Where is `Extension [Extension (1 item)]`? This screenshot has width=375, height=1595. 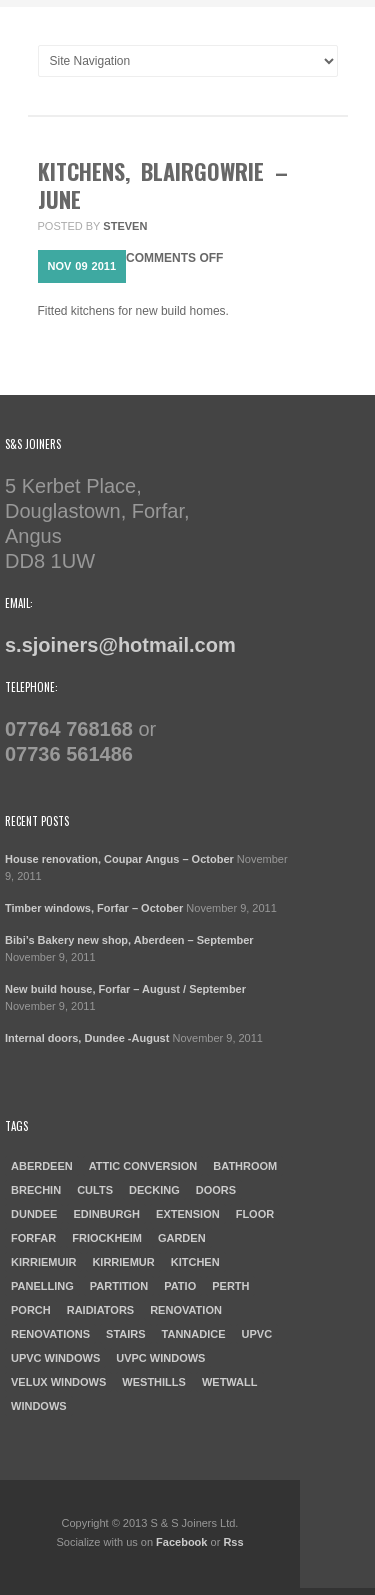
Extension [Extension (1 item)] is located at coordinates (188, 1214).